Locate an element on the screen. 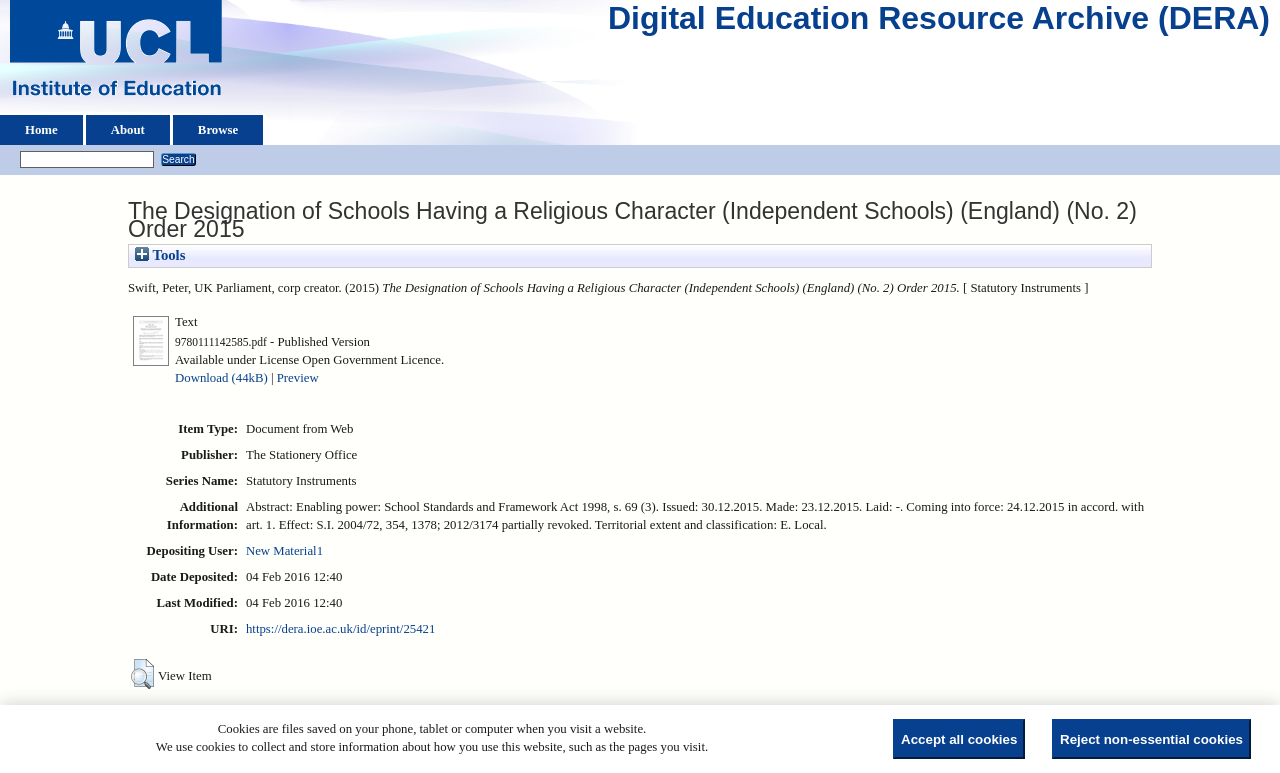 The image size is (1280, 773). Accept all cookies is located at coordinates (959, 739).